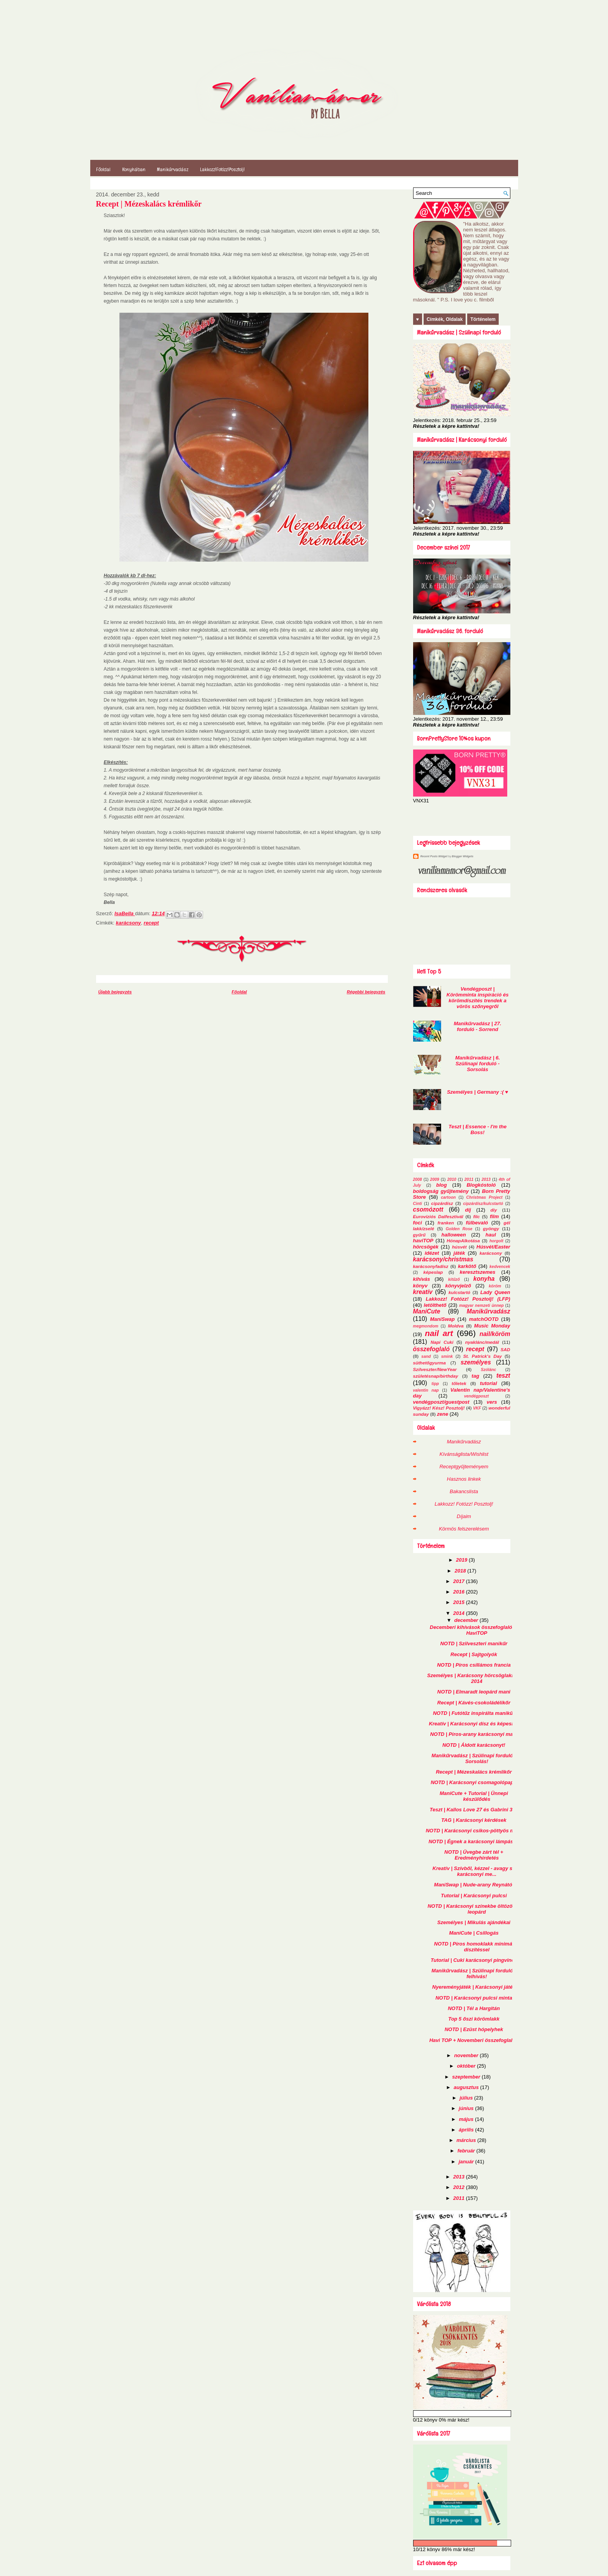 This screenshot has width=608, height=2576. Describe the element at coordinates (503, 1375) in the screenshot. I see `teszt` at that location.